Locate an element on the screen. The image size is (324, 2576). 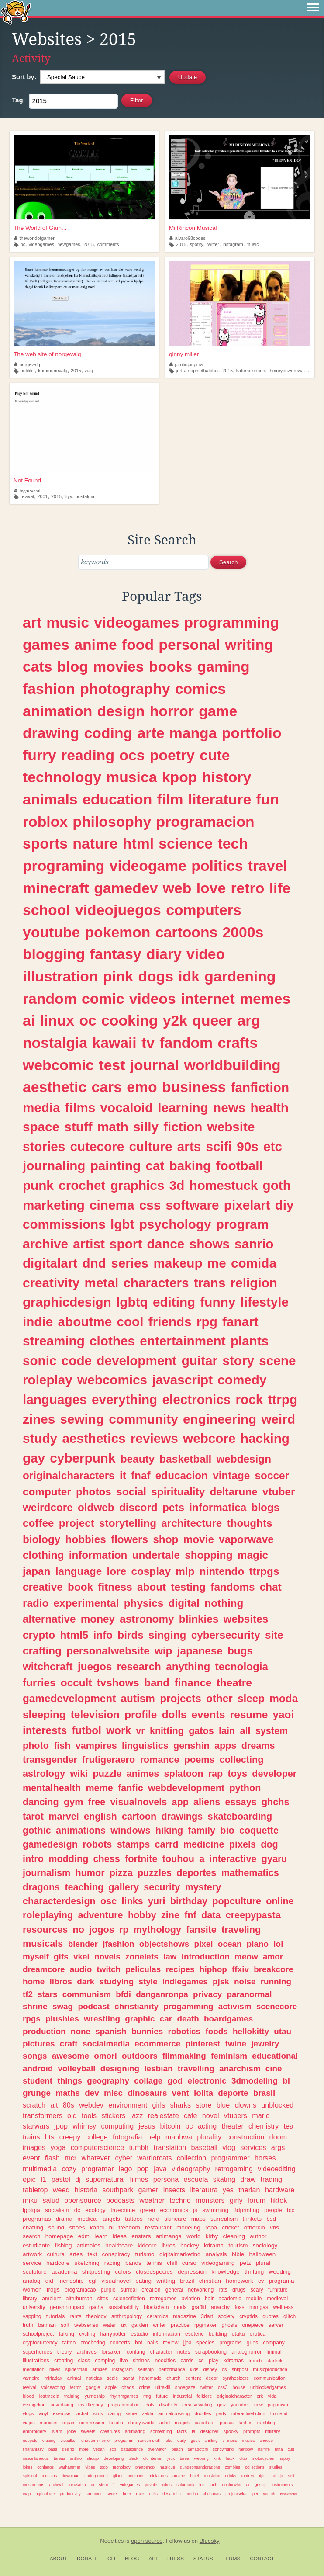
unblockedgames is located at coordinates (268, 2387).